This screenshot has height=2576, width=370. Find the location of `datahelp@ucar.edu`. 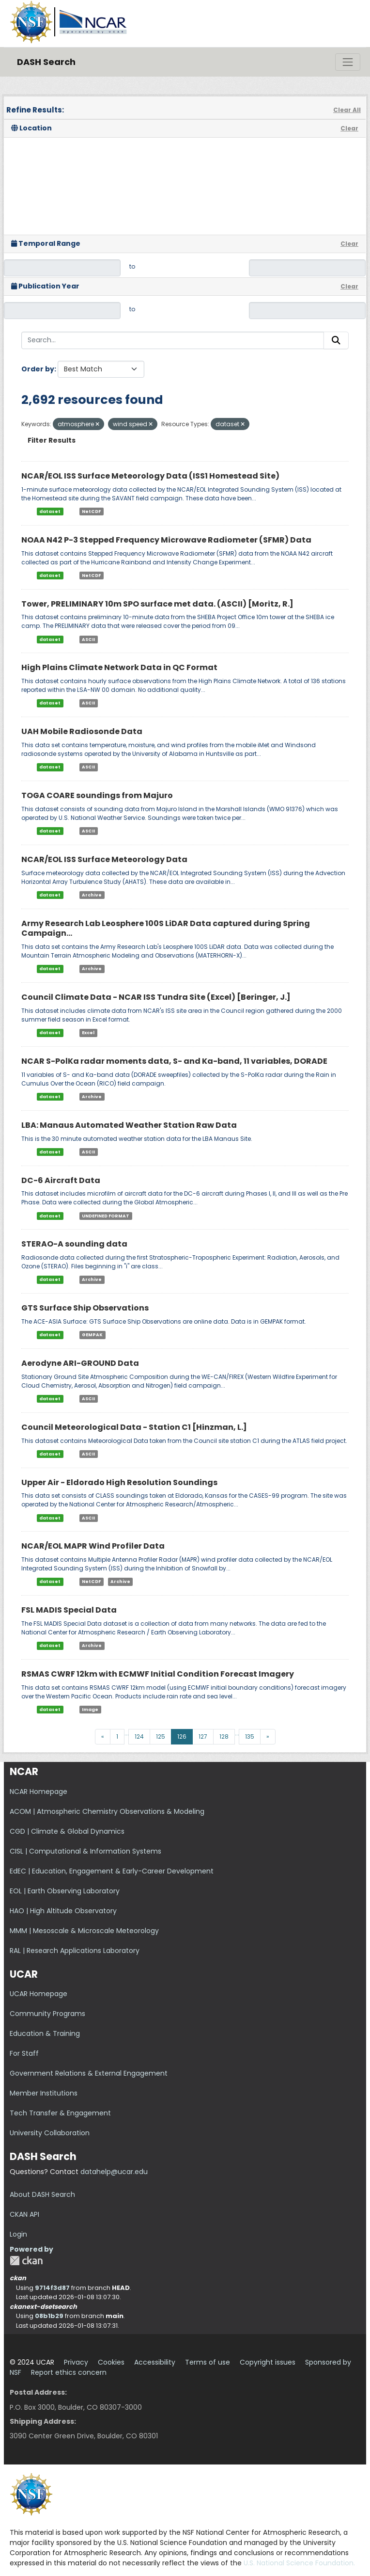

datahelp@ucar.edu is located at coordinates (114, 2171).